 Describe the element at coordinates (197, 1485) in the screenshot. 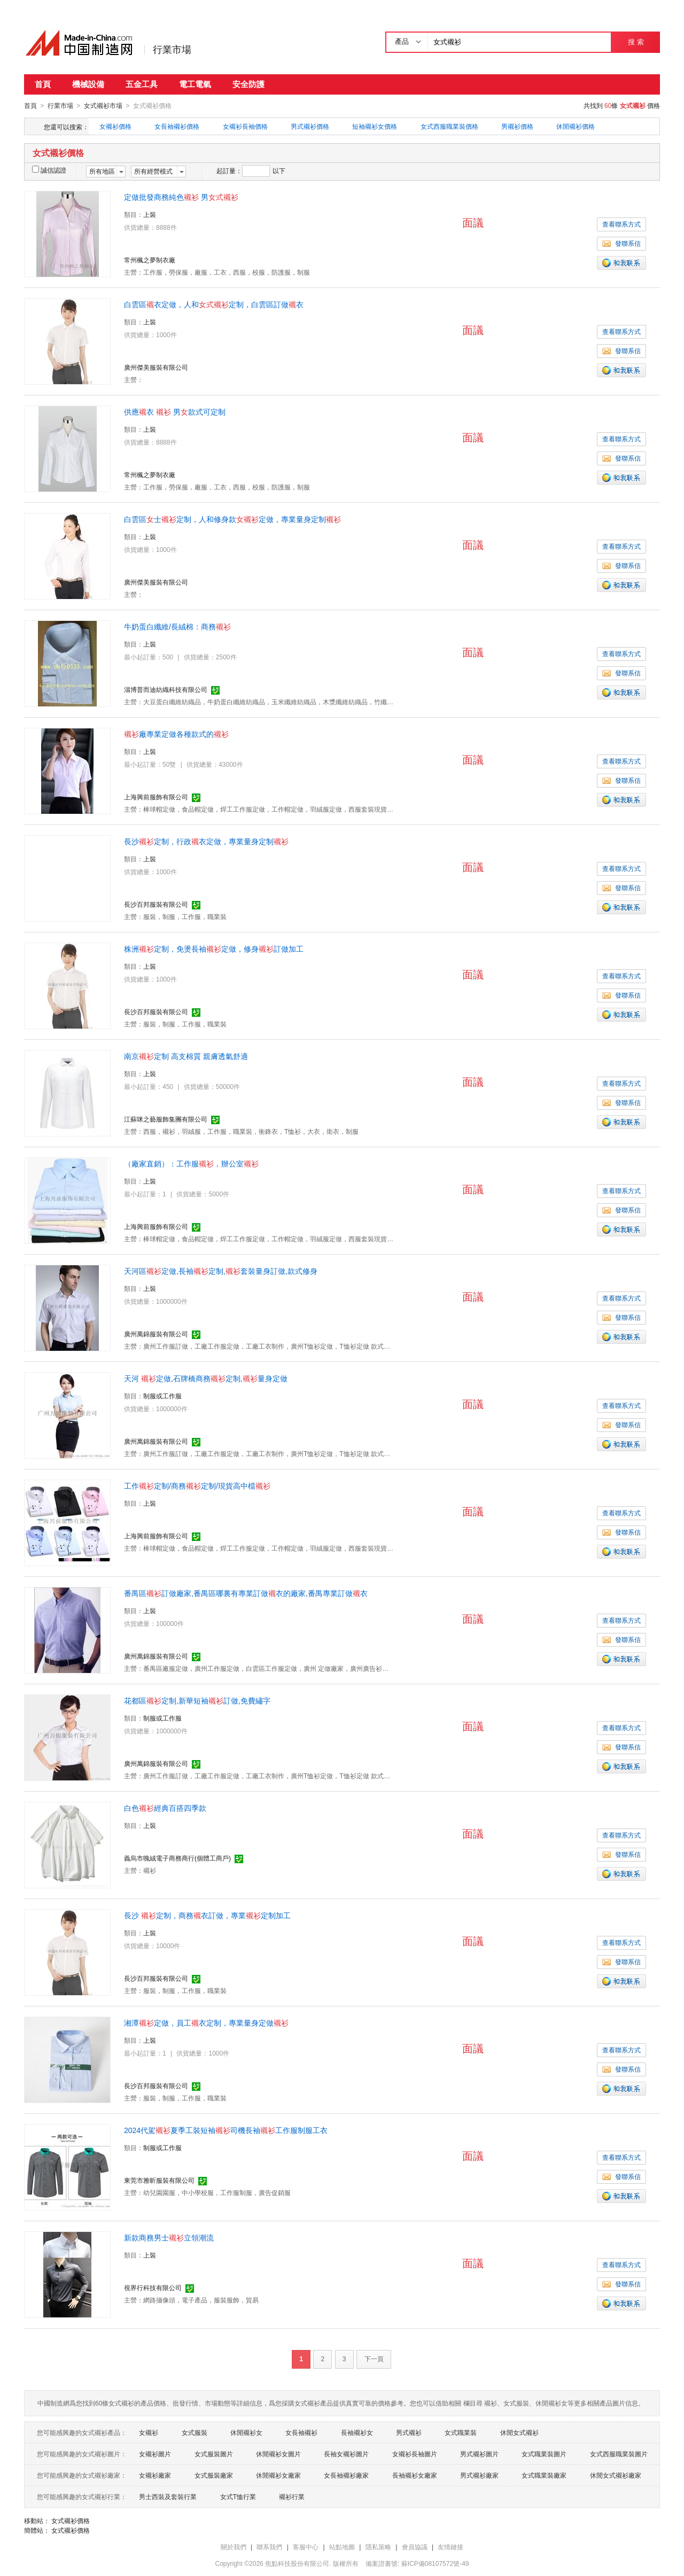

I see `工作定制/商務定制/現貨高中檔` at that location.